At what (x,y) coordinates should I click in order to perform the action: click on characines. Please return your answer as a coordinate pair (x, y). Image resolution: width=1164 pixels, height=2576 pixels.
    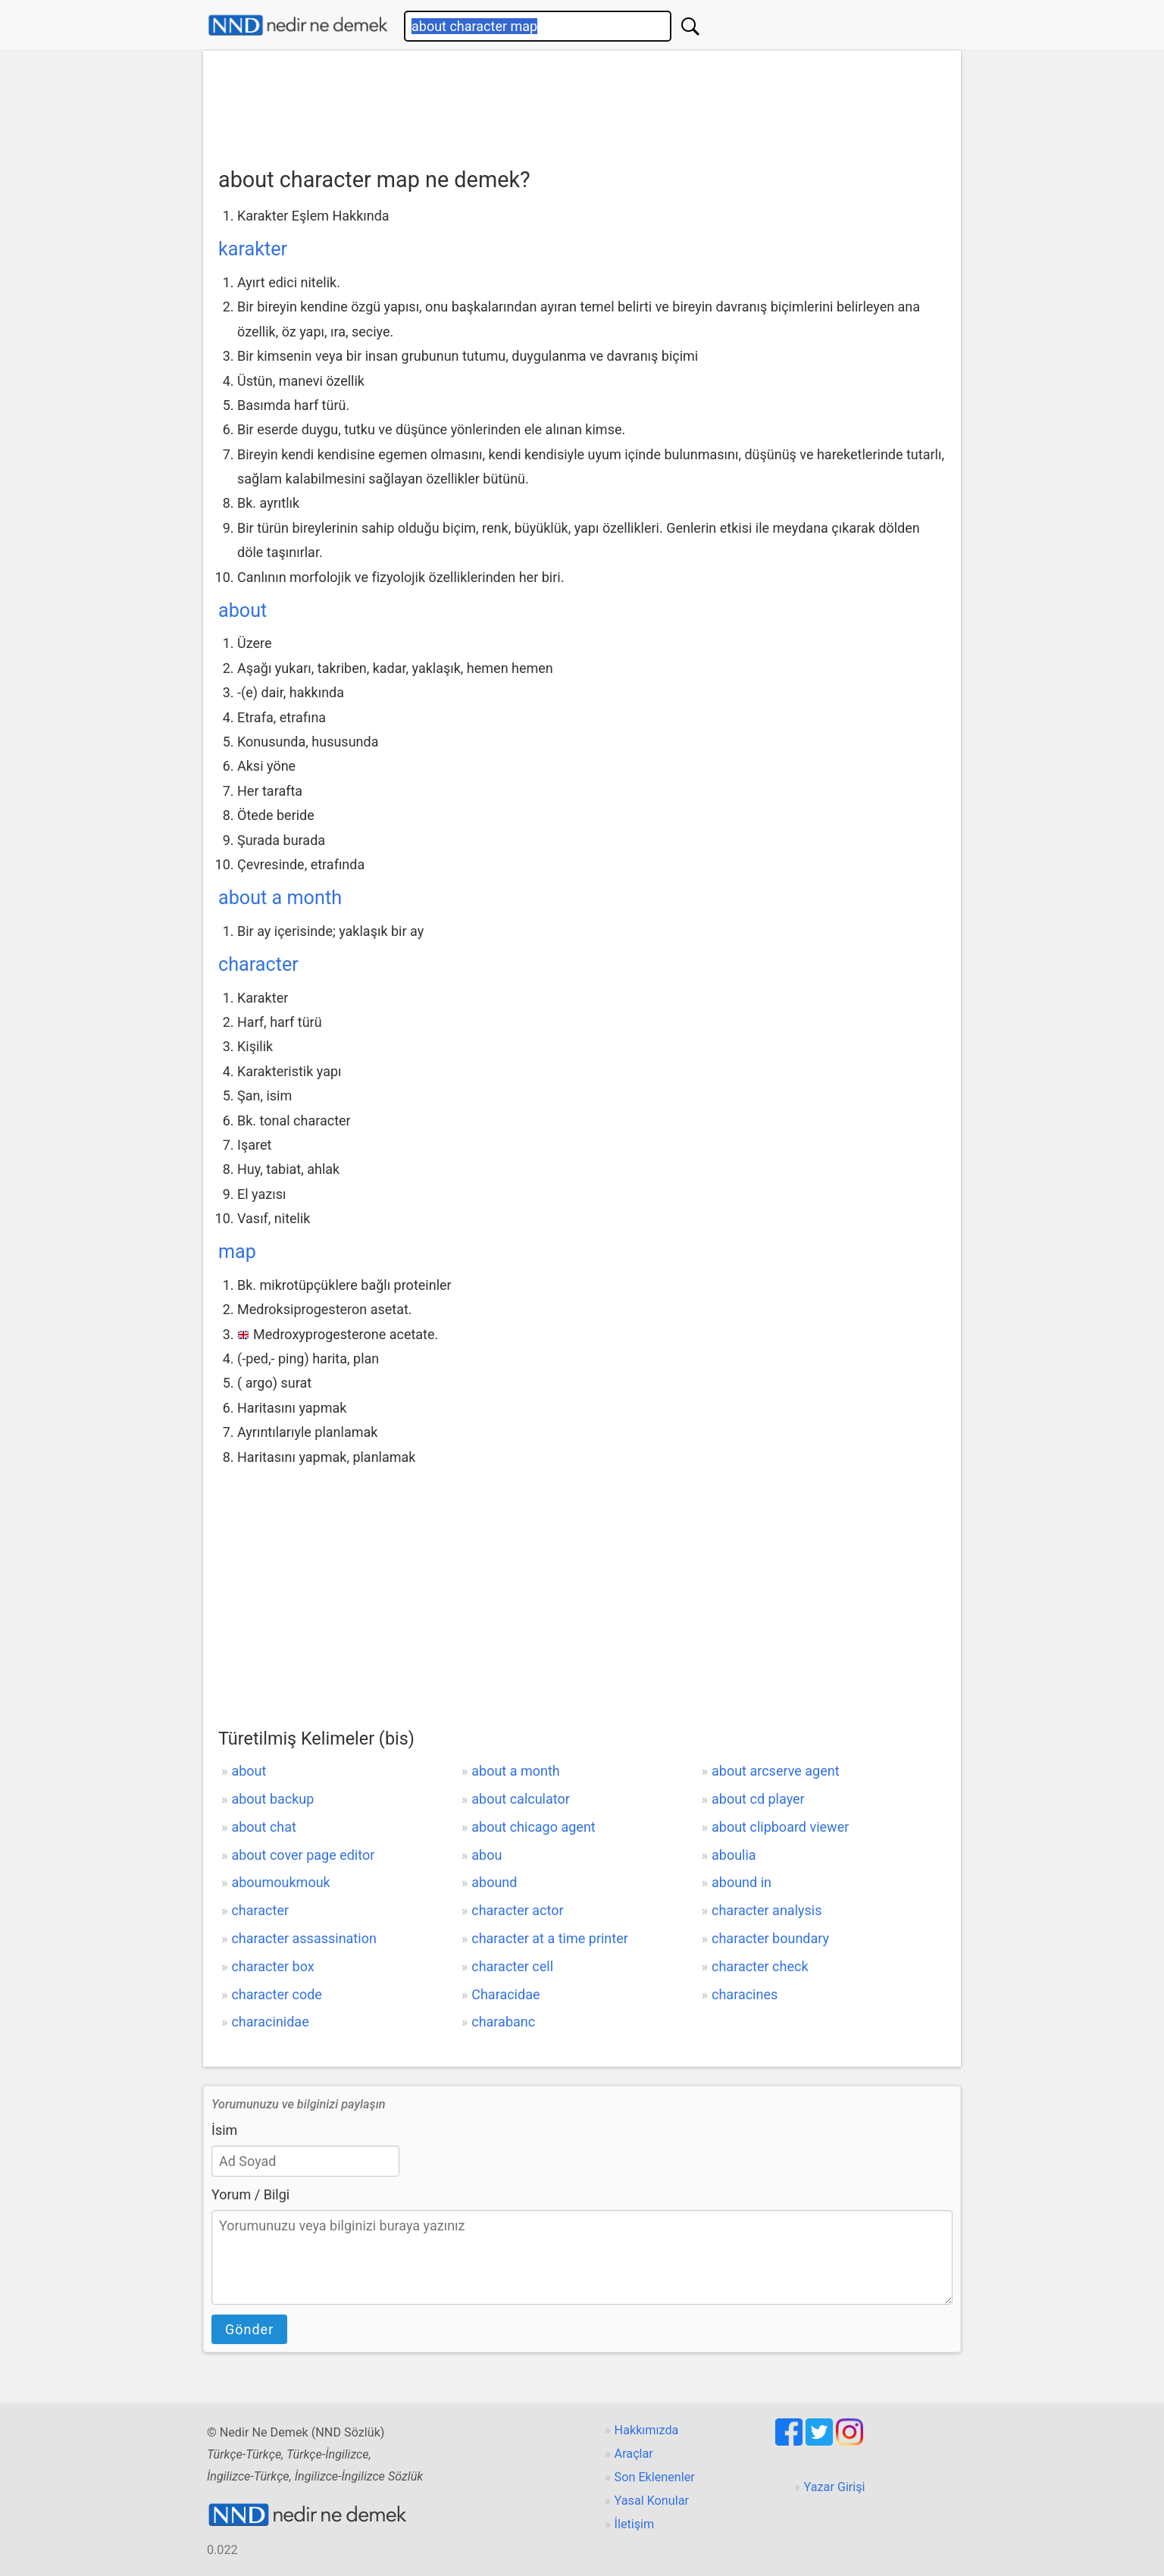
    Looking at the image, I should click on (745, 1994).